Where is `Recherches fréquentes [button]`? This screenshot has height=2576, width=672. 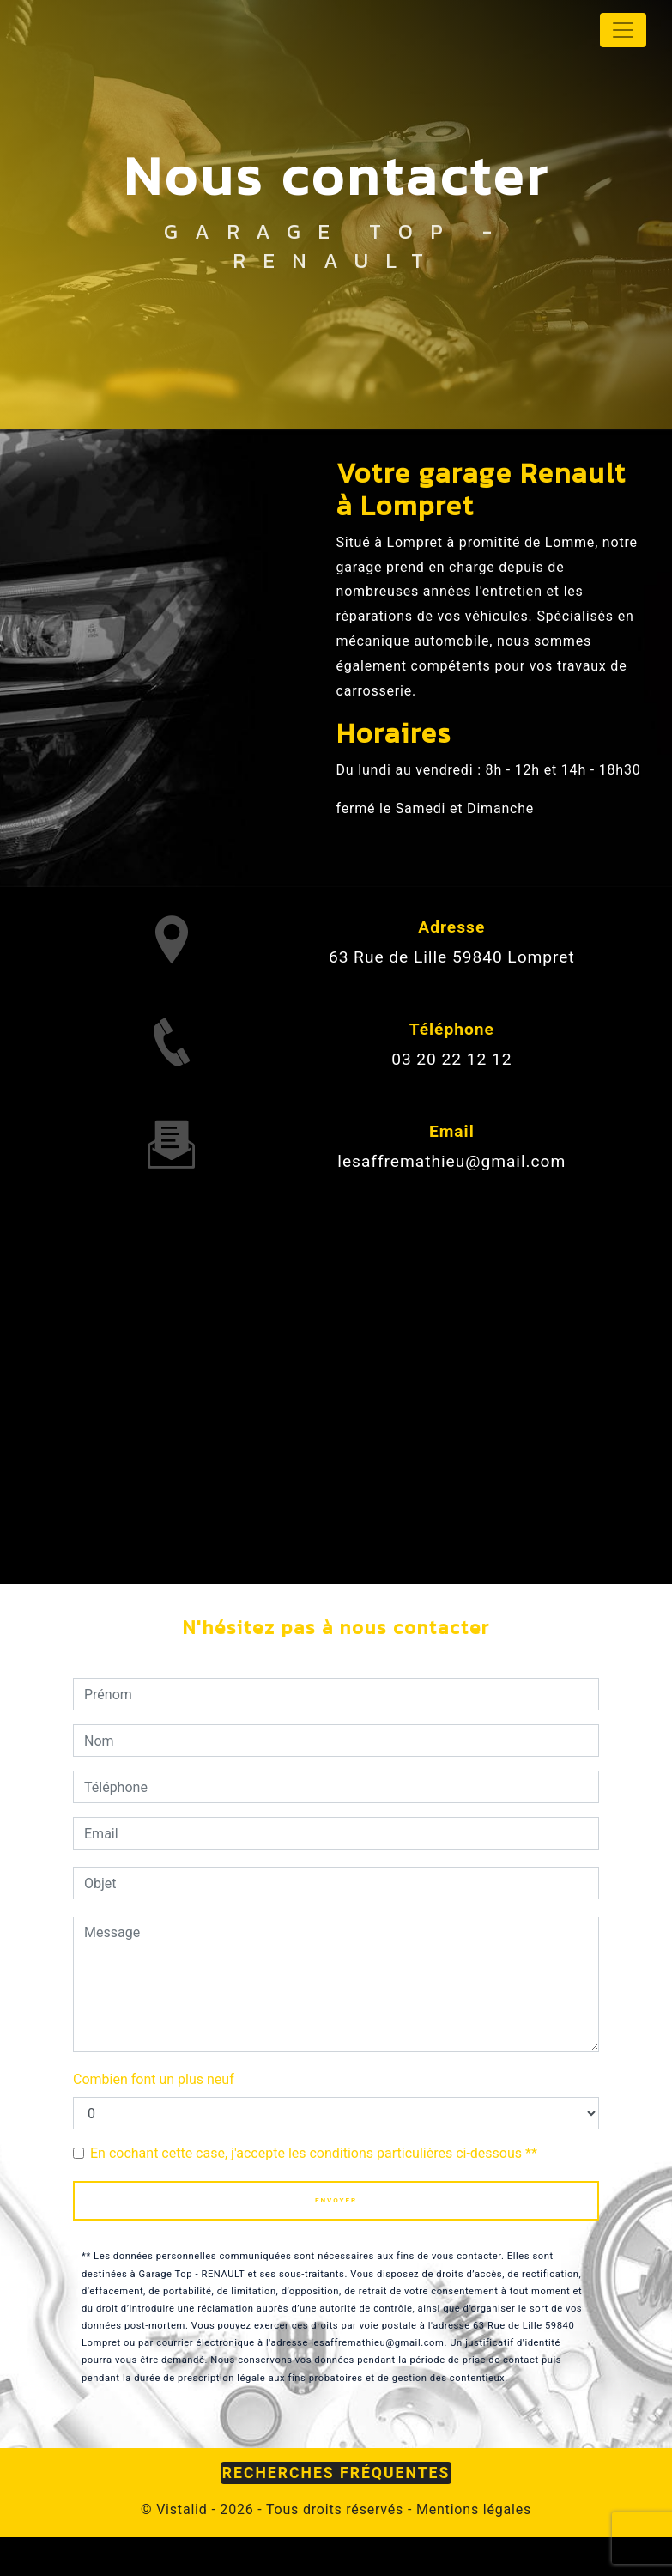 Recherches fréquentes [button] is located at coordinates (336, 2473).